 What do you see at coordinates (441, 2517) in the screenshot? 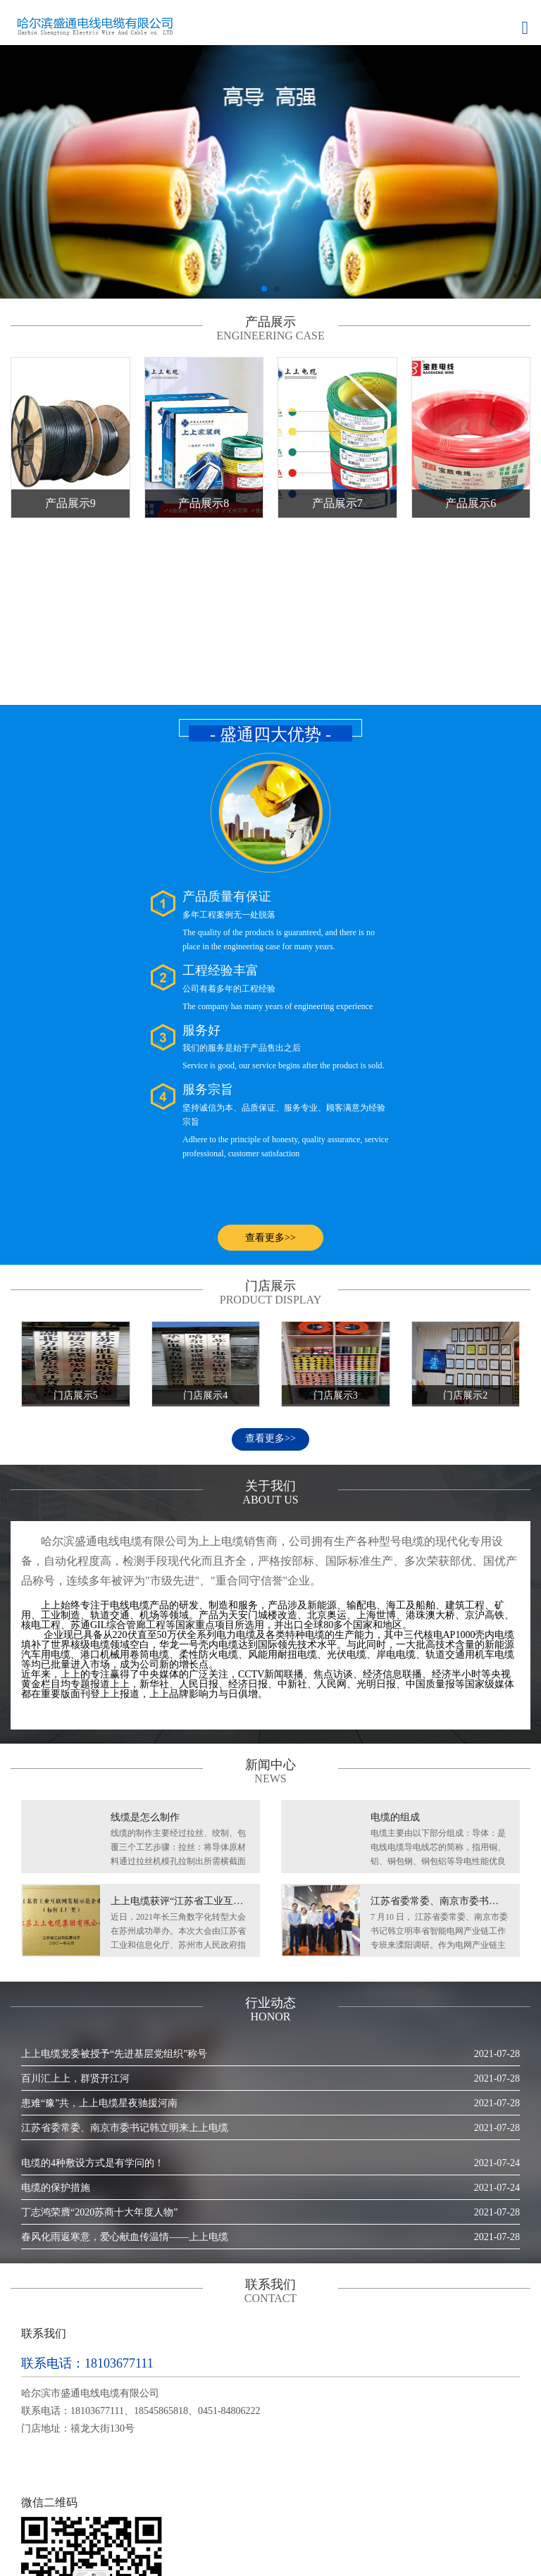
I see `网站地图` at bounding box center [441, 2517].